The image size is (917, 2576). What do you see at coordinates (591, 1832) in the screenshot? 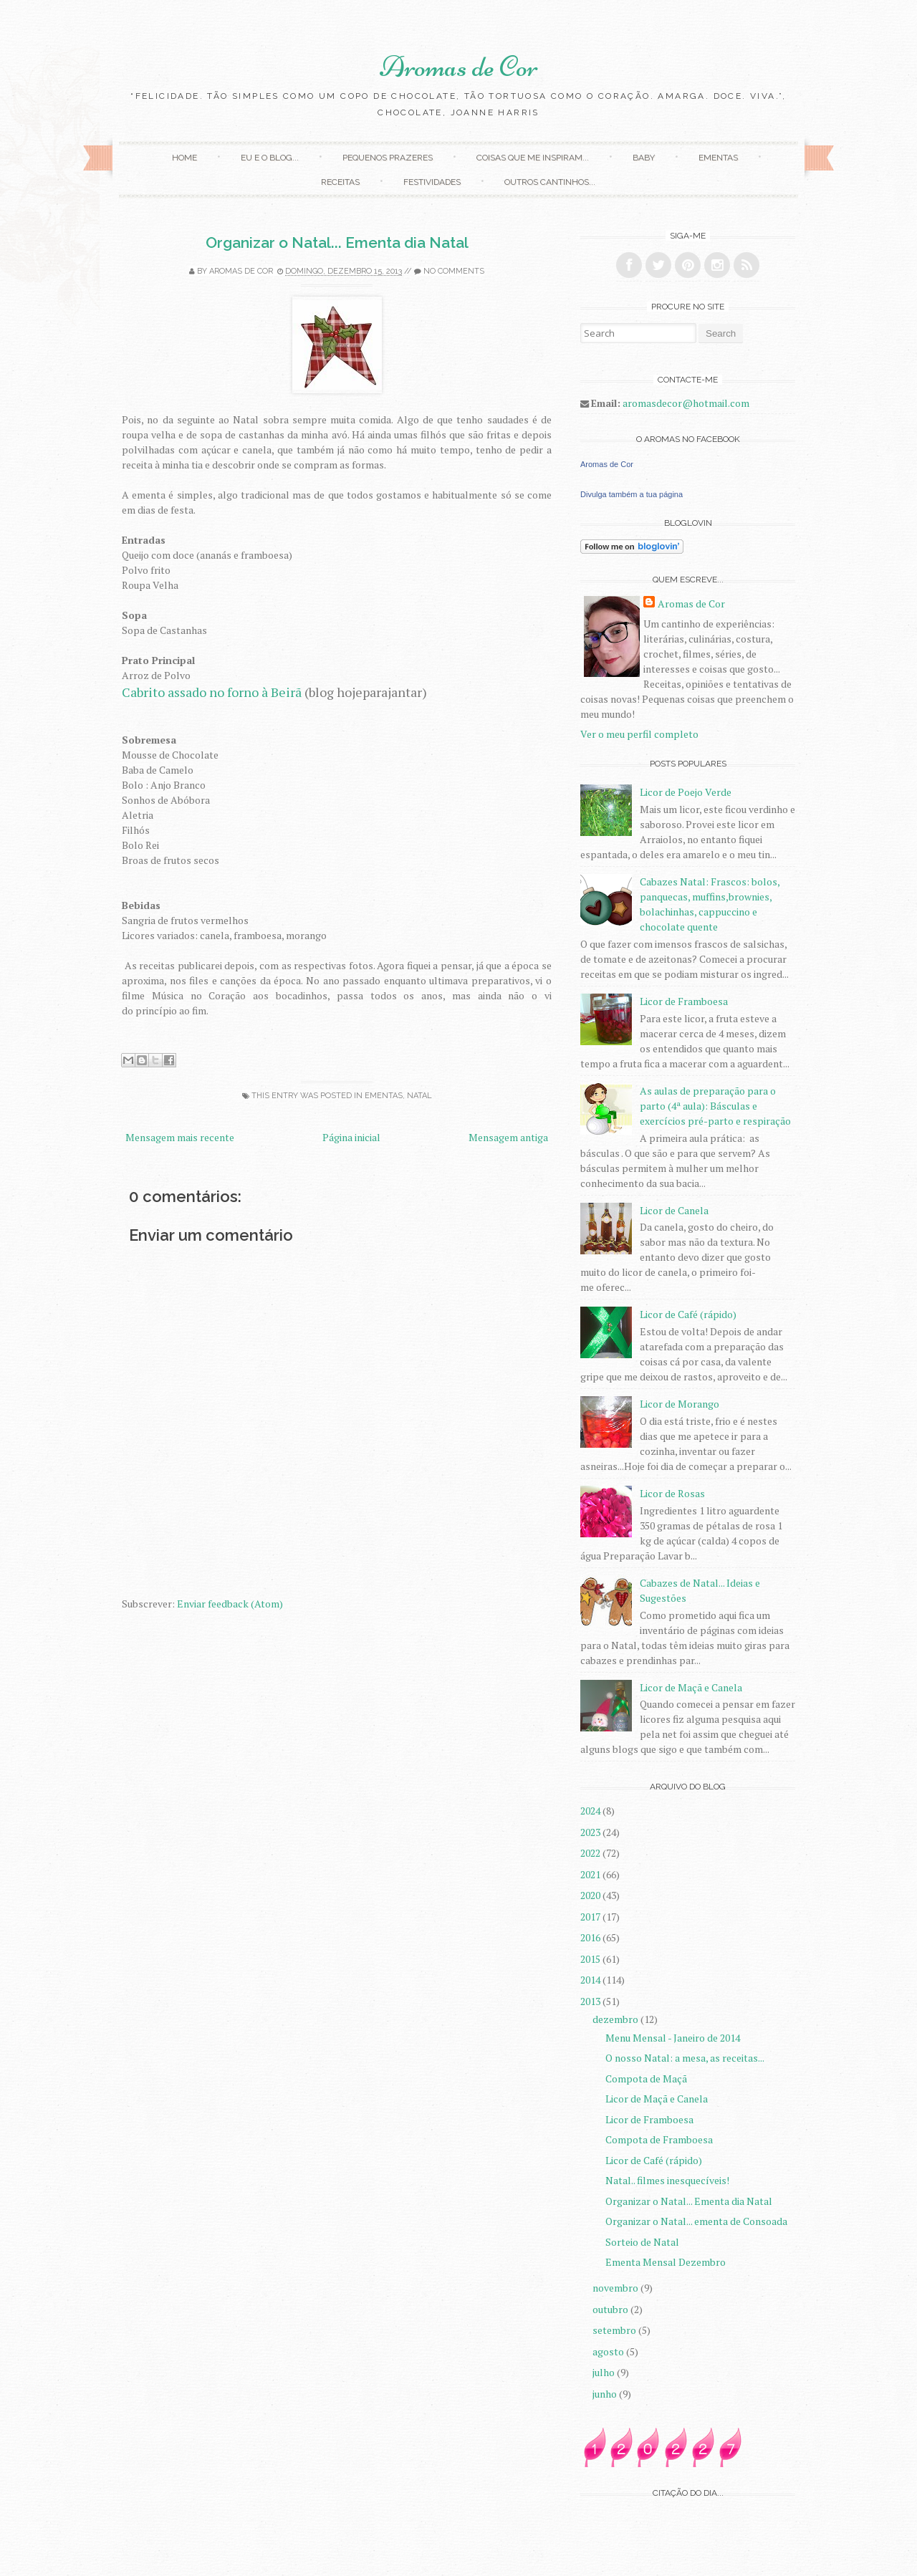
I see `2023` at bounding box center [591, 1832].